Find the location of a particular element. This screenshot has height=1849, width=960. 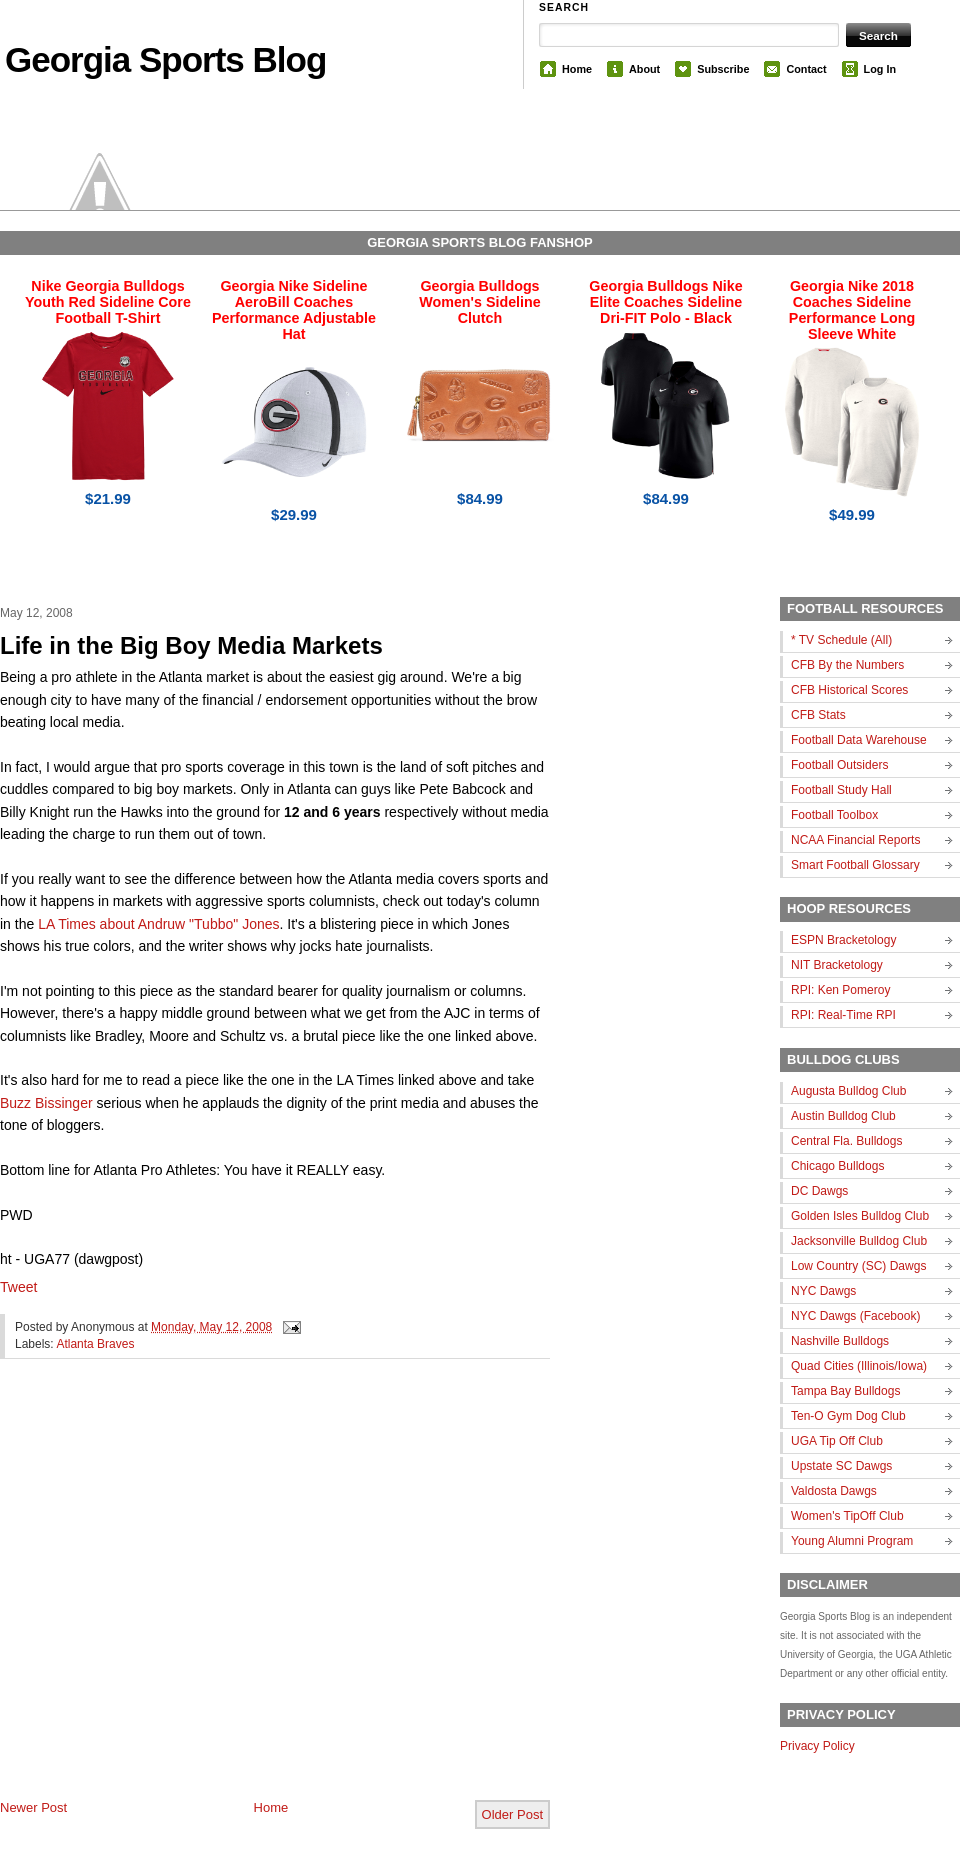

Augusta Bulldog Club is located at coordinates (848, 1091).